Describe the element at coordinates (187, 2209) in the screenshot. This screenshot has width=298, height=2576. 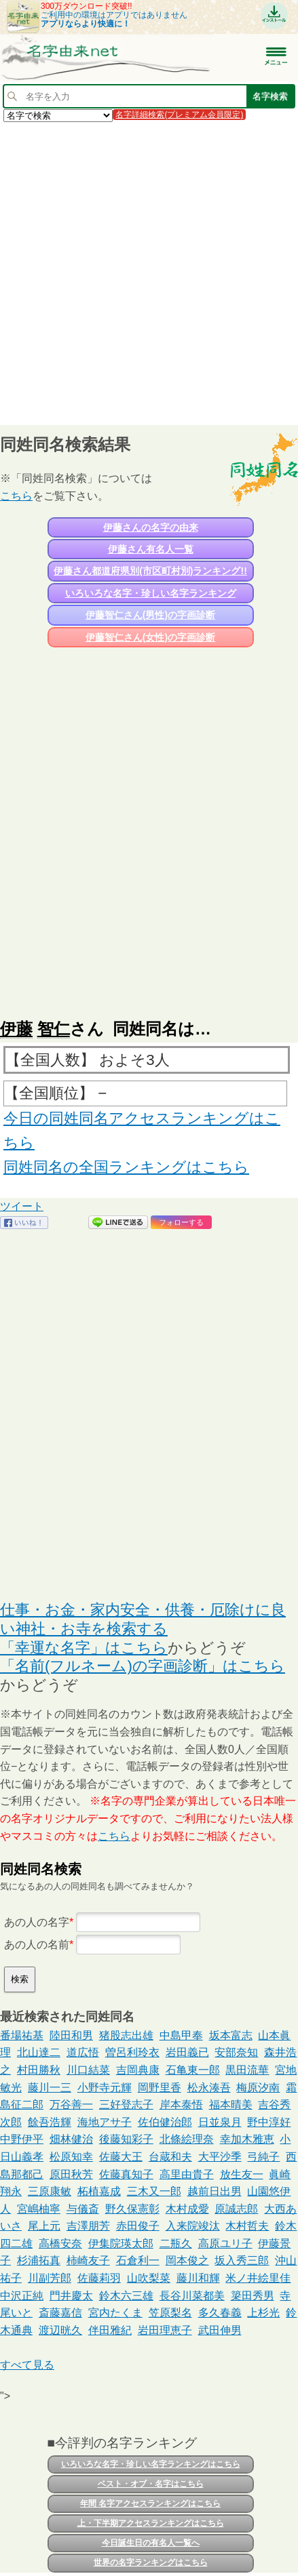
I see `木村成愛` at that location.